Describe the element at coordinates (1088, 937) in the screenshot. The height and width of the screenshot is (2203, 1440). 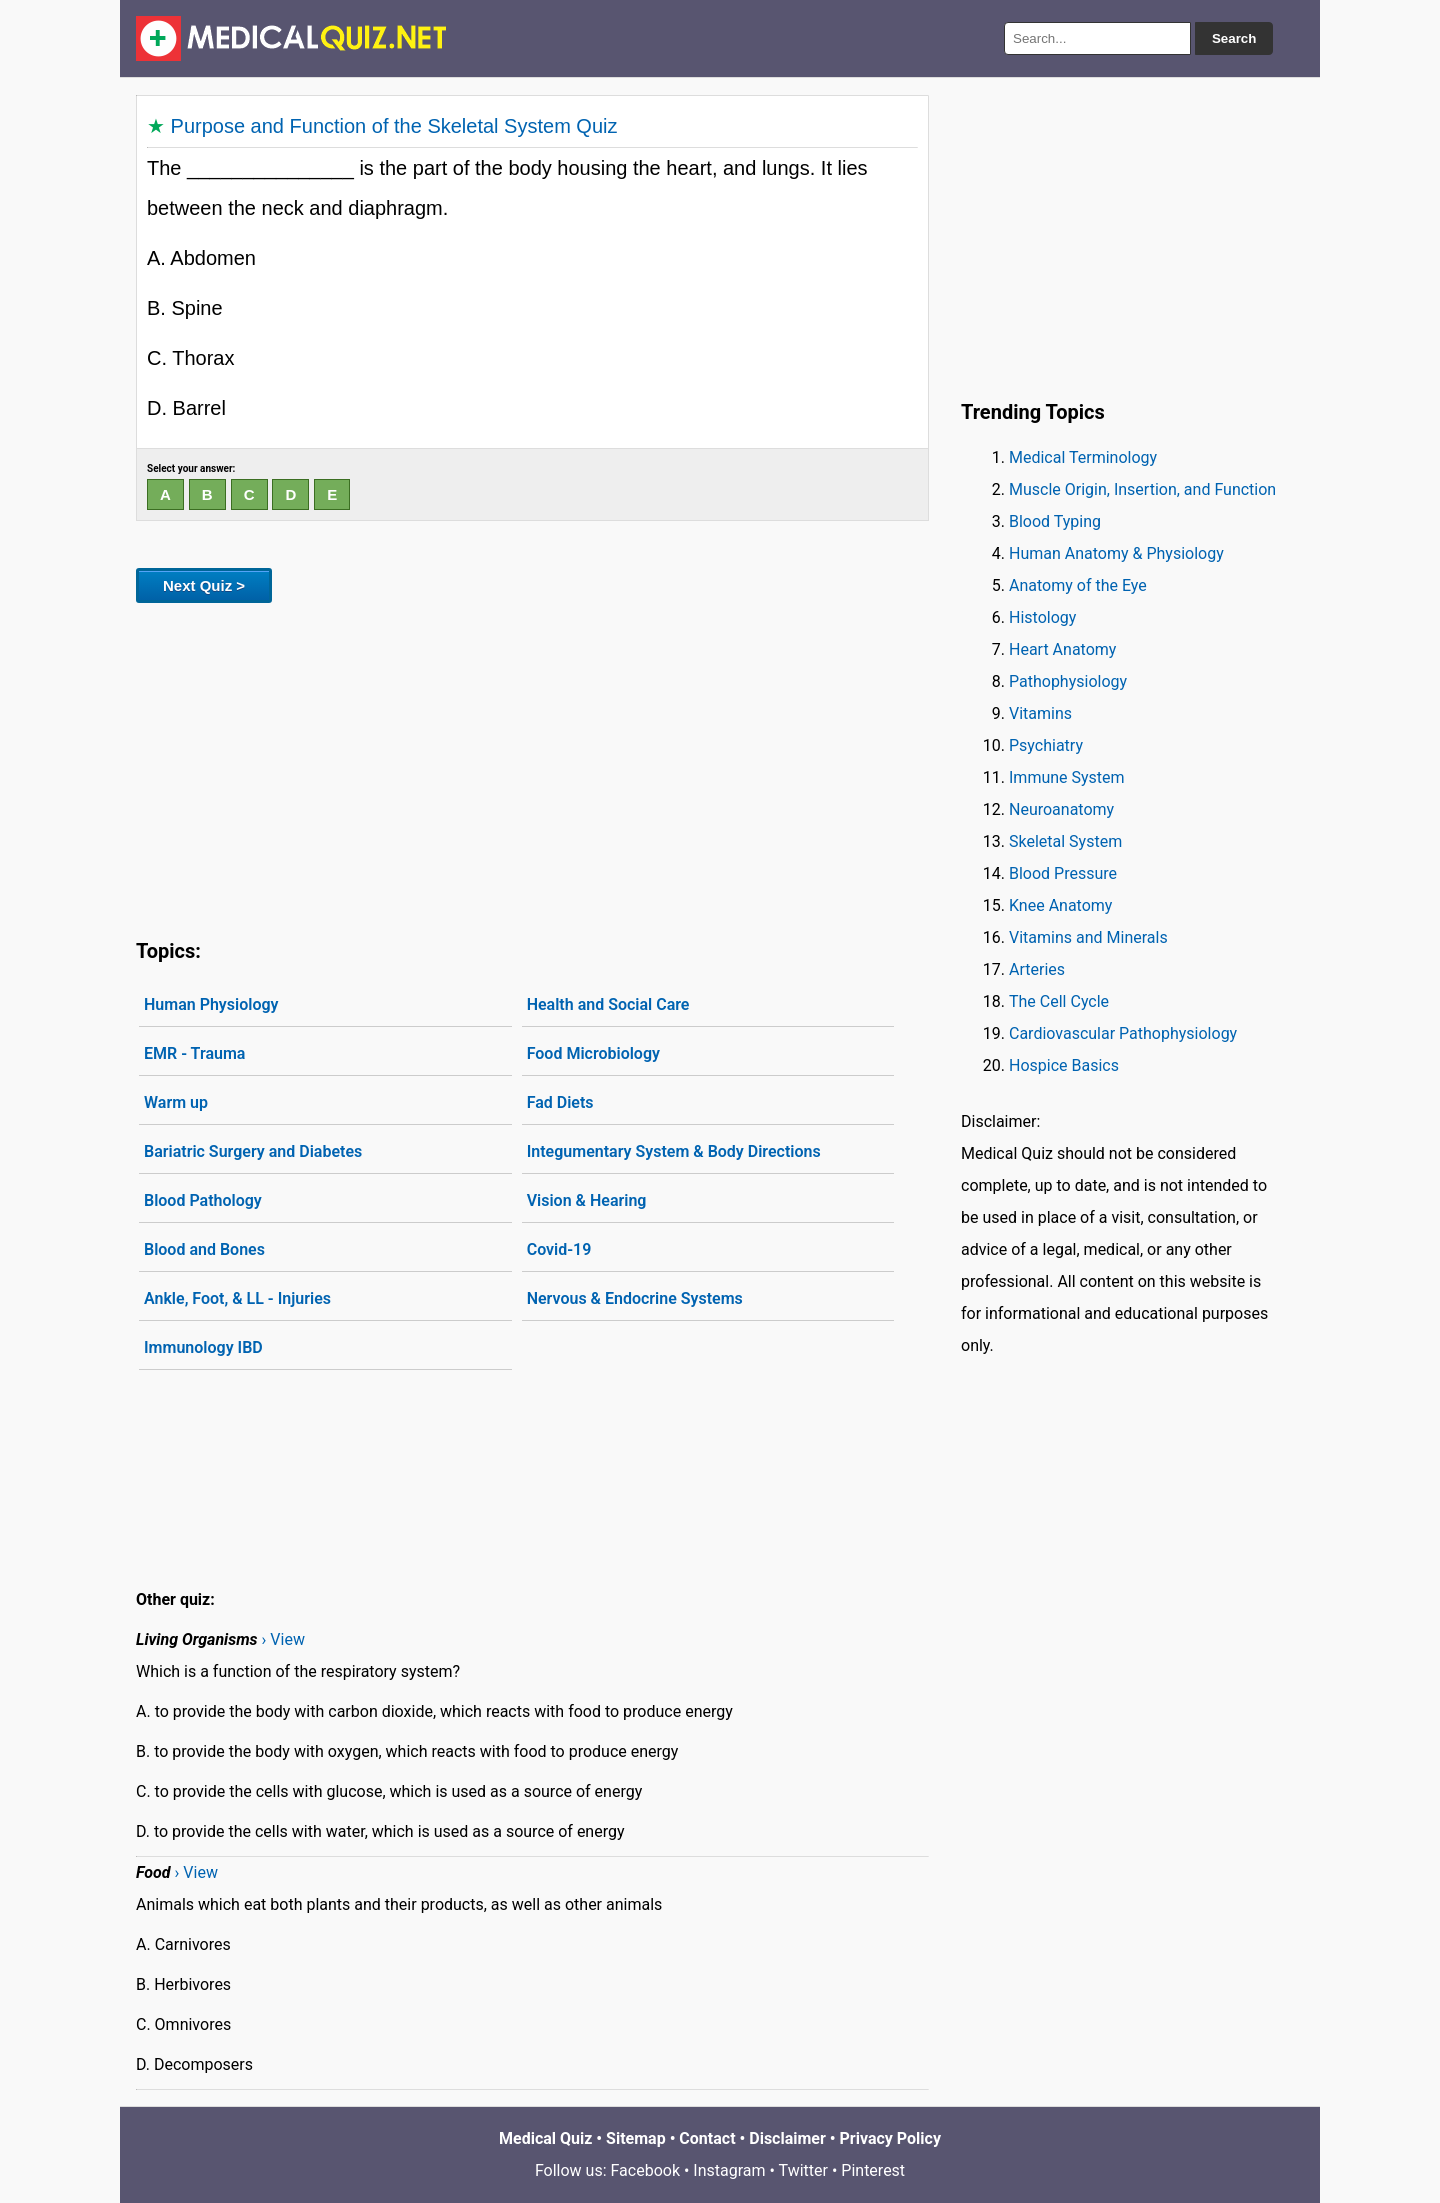
I see `Vitamins and Minerals` at that location.